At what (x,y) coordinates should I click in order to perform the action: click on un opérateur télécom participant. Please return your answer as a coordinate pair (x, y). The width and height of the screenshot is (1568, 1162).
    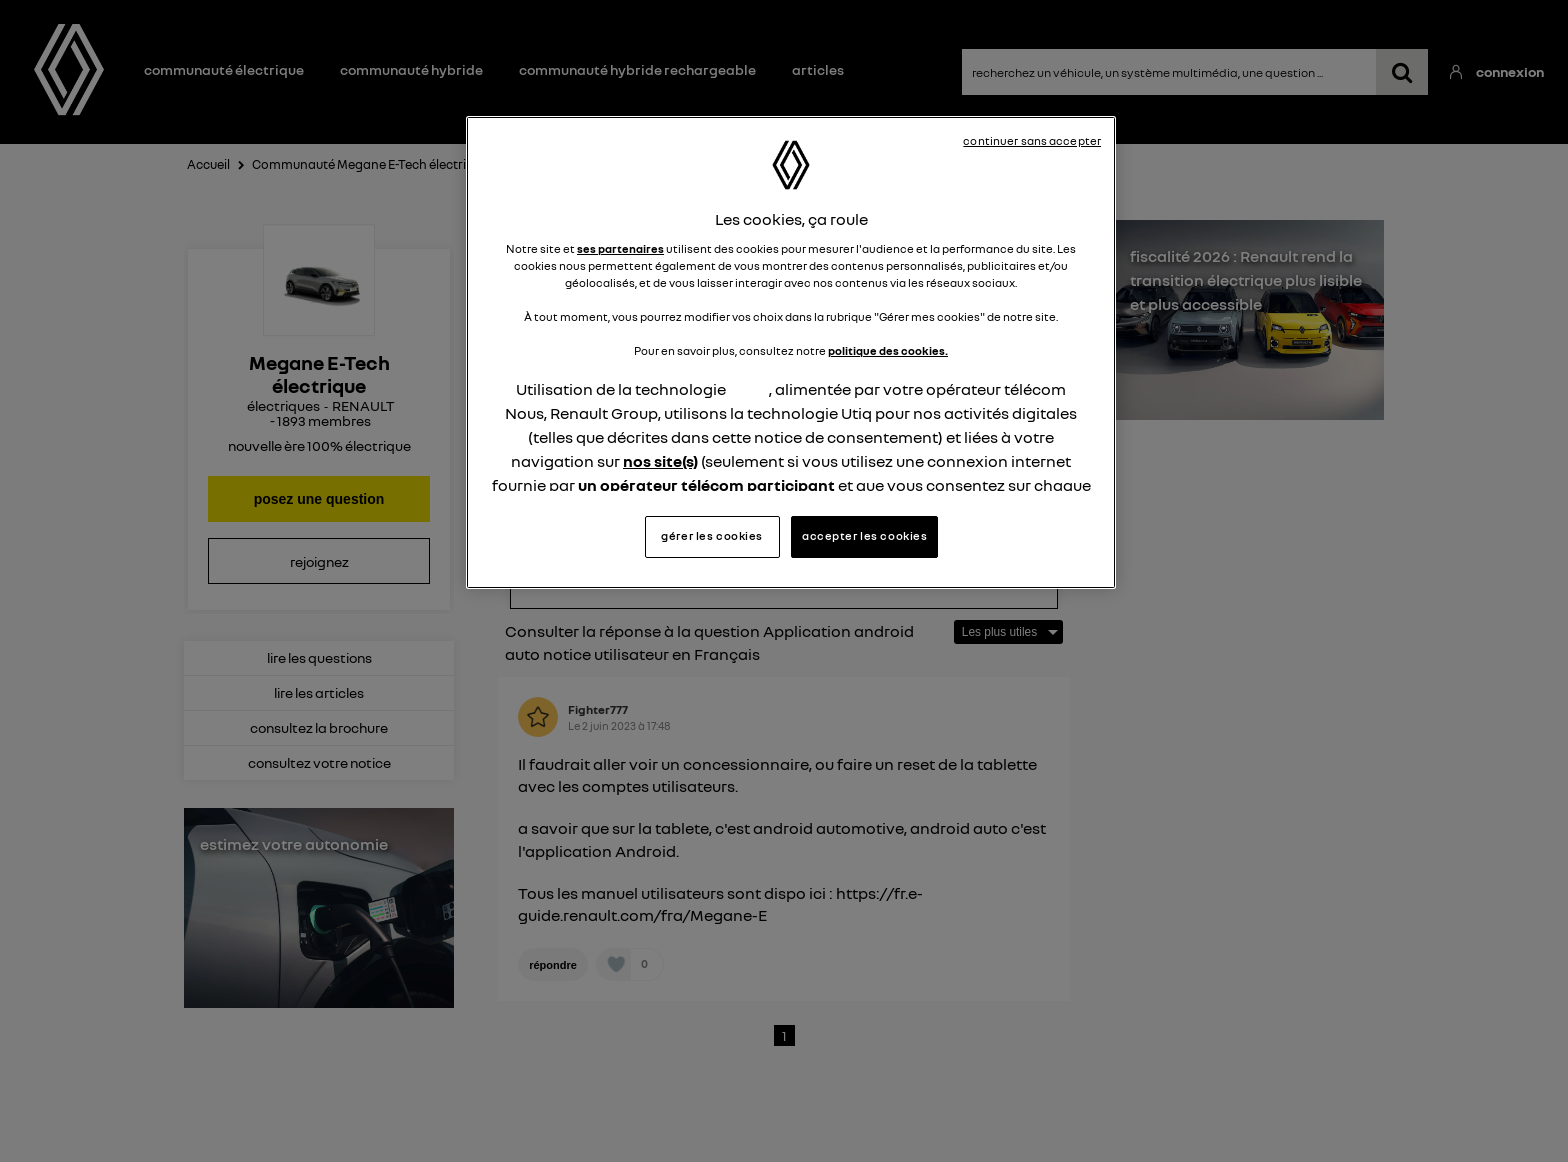
    Looking at the image, I should click on (706, 485).